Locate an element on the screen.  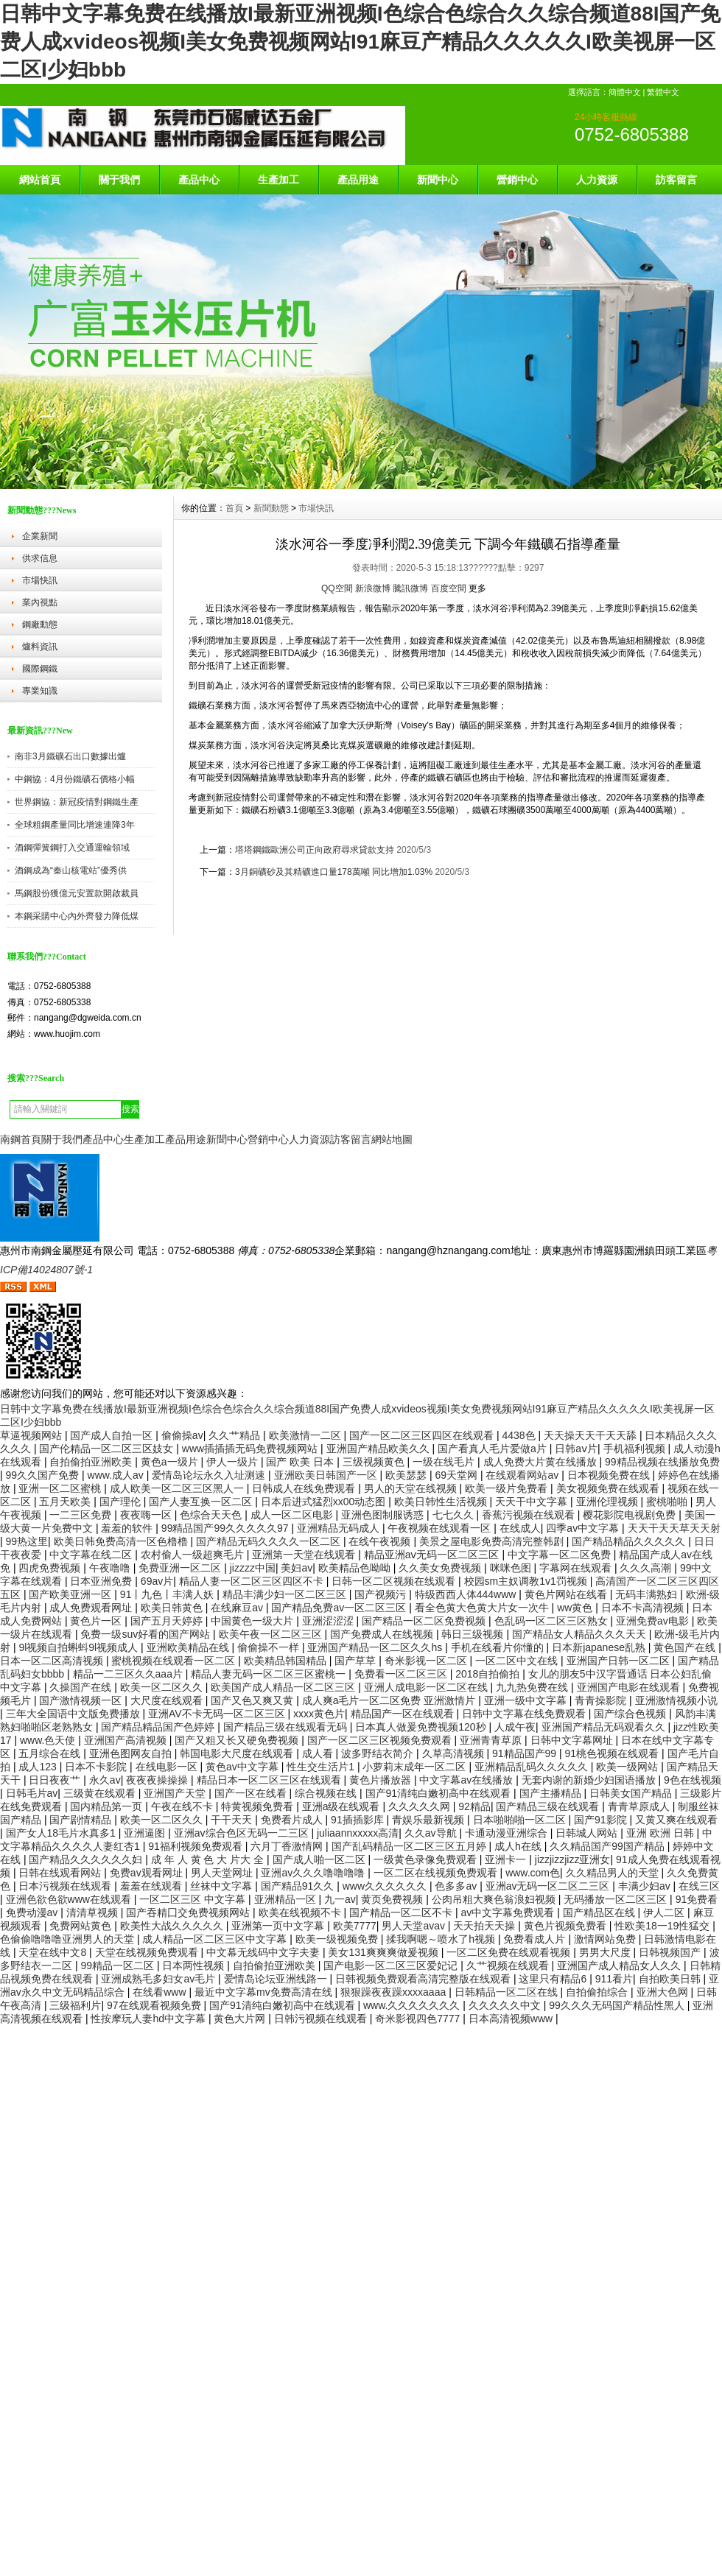
国产一区二区三区视频免费观看 is located at coordinates (381, 1740).